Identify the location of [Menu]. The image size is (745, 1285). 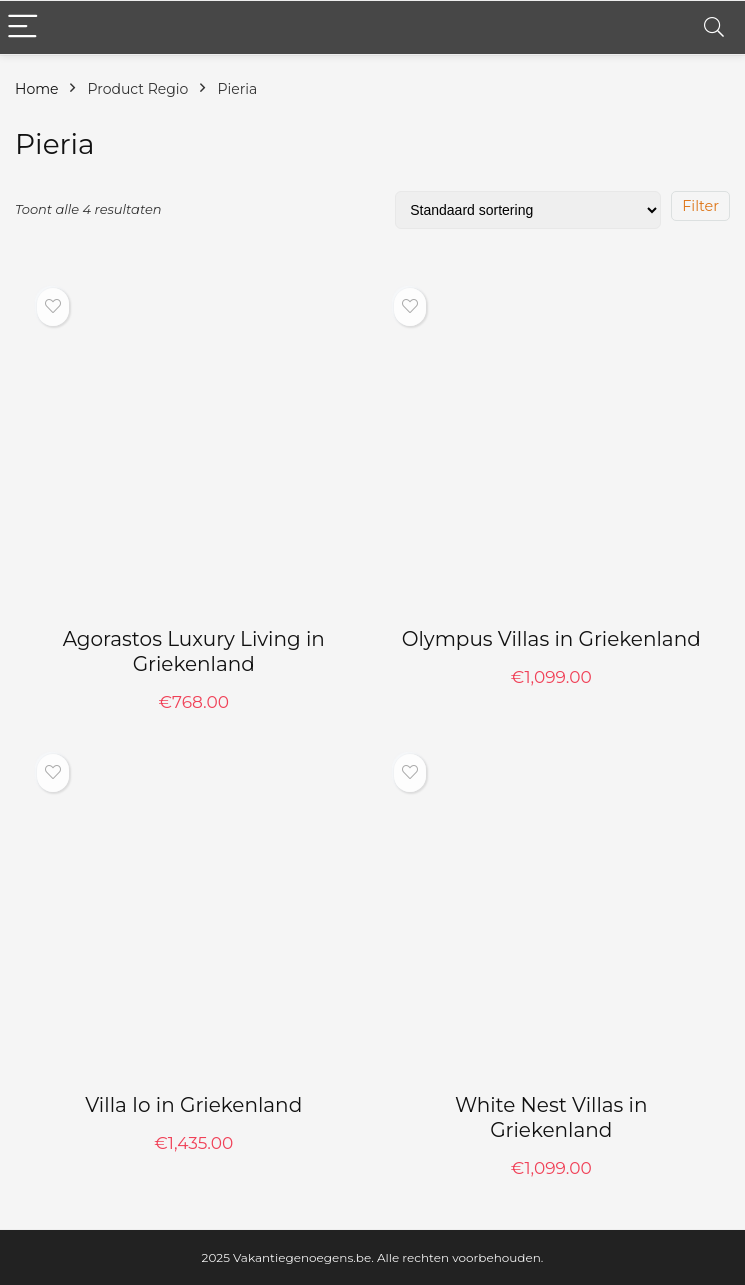
(24, 27).